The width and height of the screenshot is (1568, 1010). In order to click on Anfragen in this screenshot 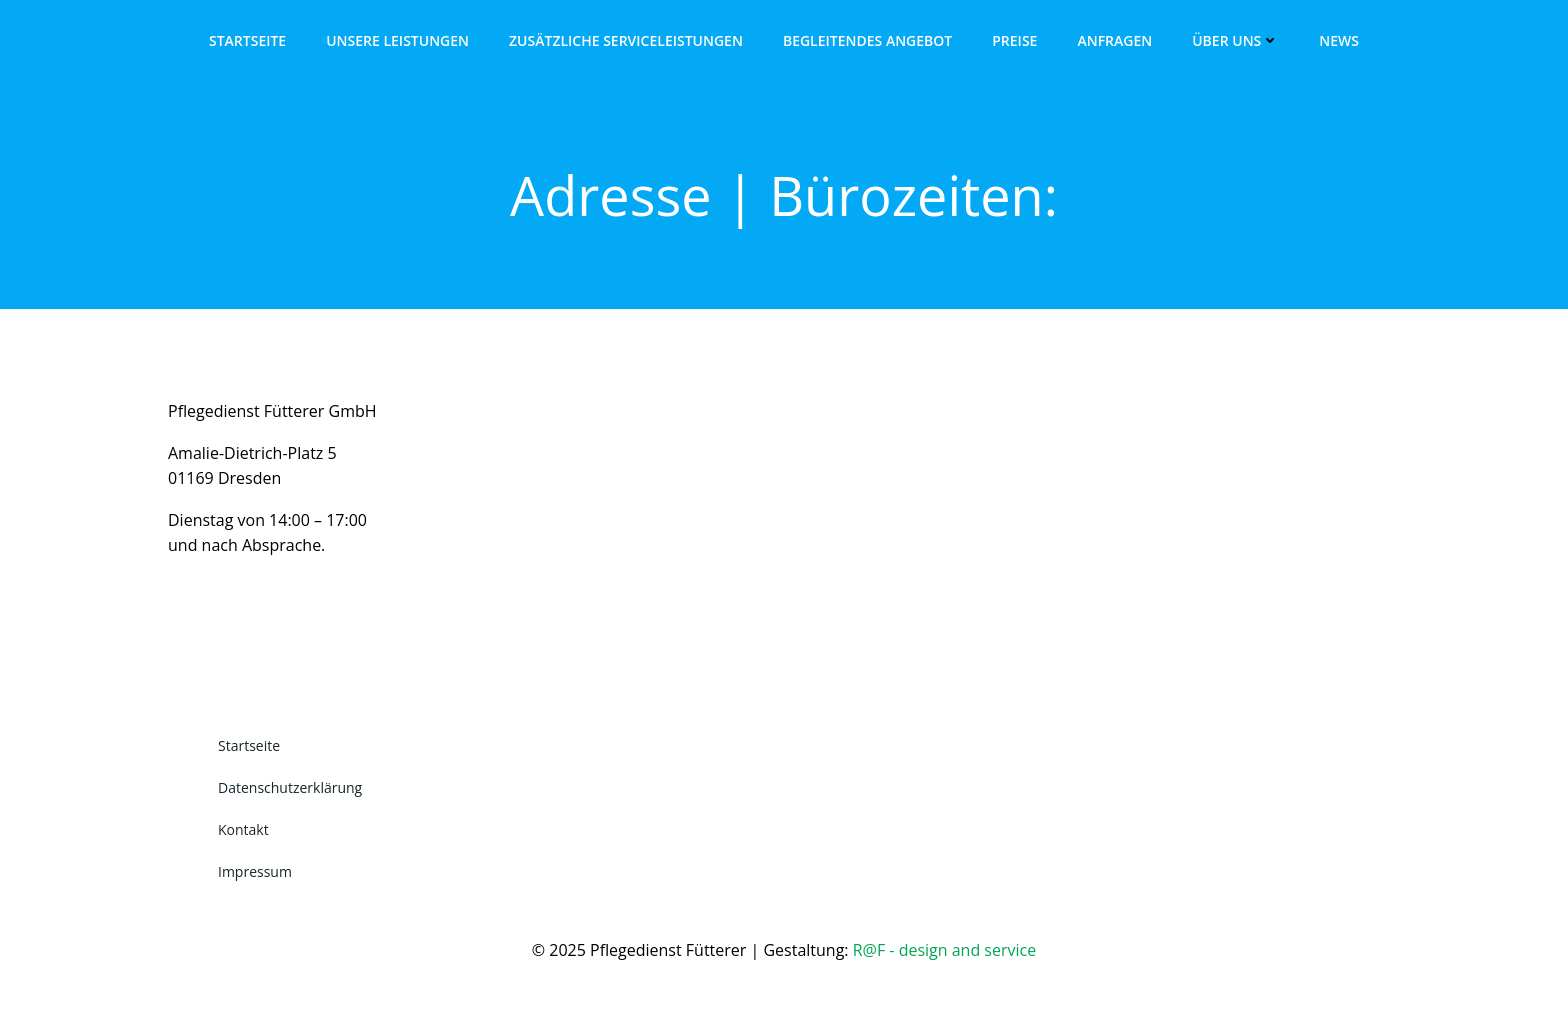, I will do `click(1114, 40)`.